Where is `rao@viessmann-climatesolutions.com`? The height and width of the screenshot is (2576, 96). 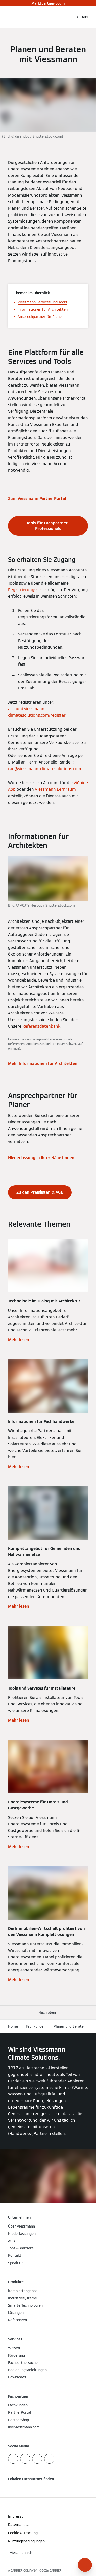
rao@viessmann-climatesolutions.com is located at coordinates (44, 768).